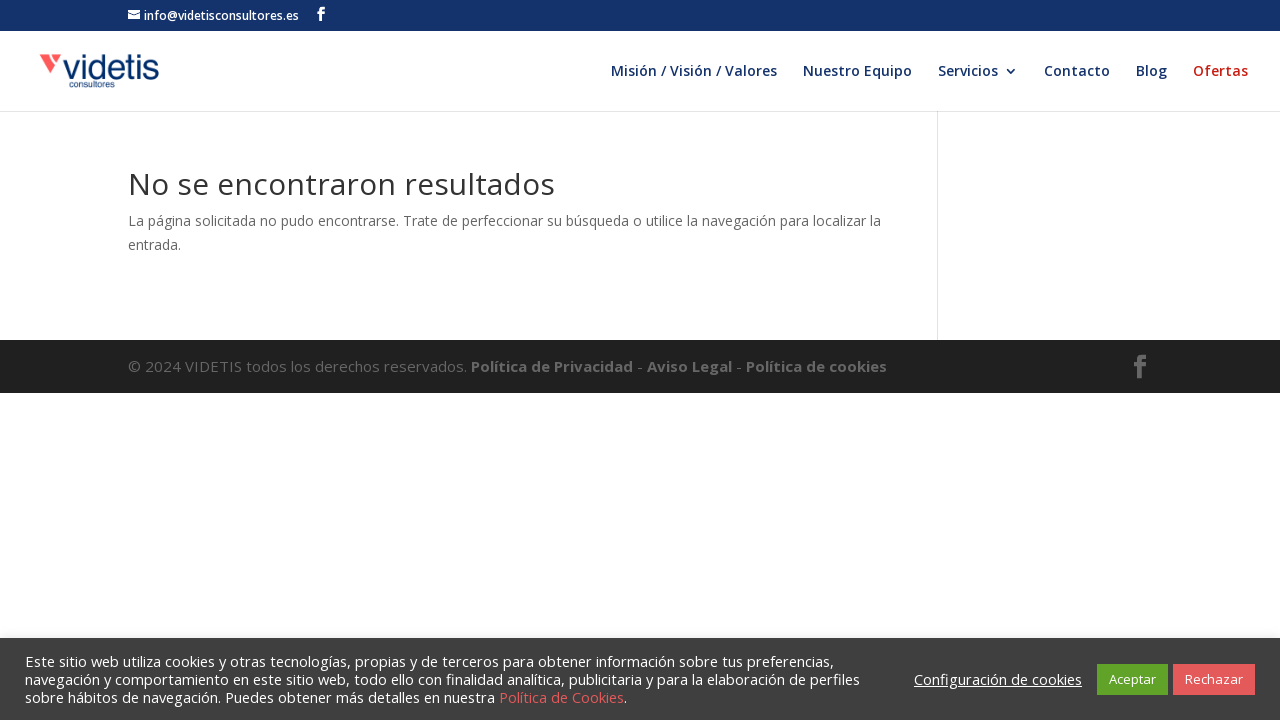  What do you see at coordinates (1077, 72) in the screenshot?
I see `Contacto` at bounding box center [1077, 72].